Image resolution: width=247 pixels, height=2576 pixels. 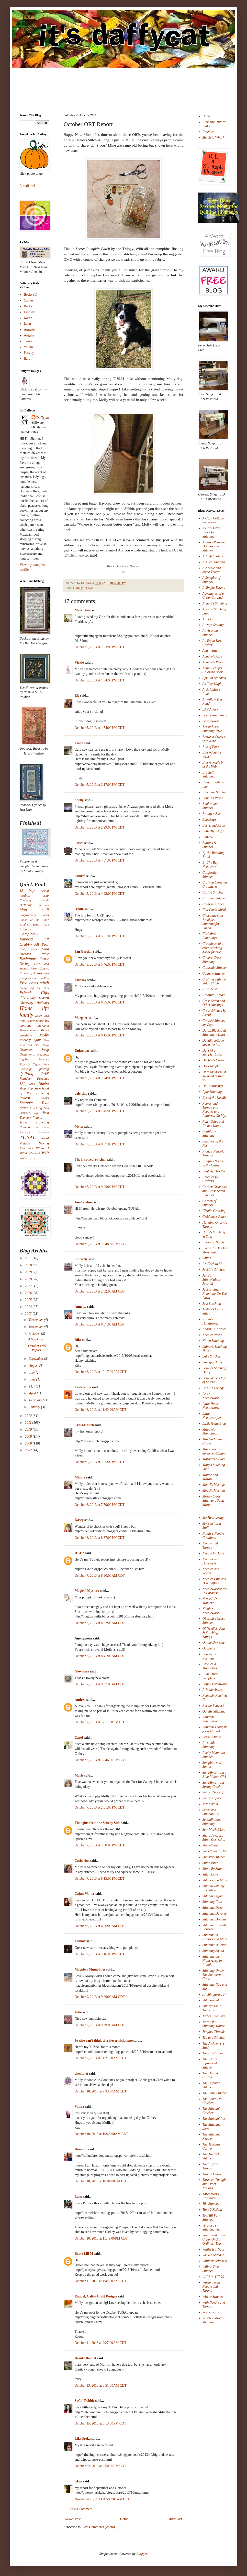 I want to click on October 6, 2013 at 7:59:00 PM CDT, so click(x=99, y=1505).